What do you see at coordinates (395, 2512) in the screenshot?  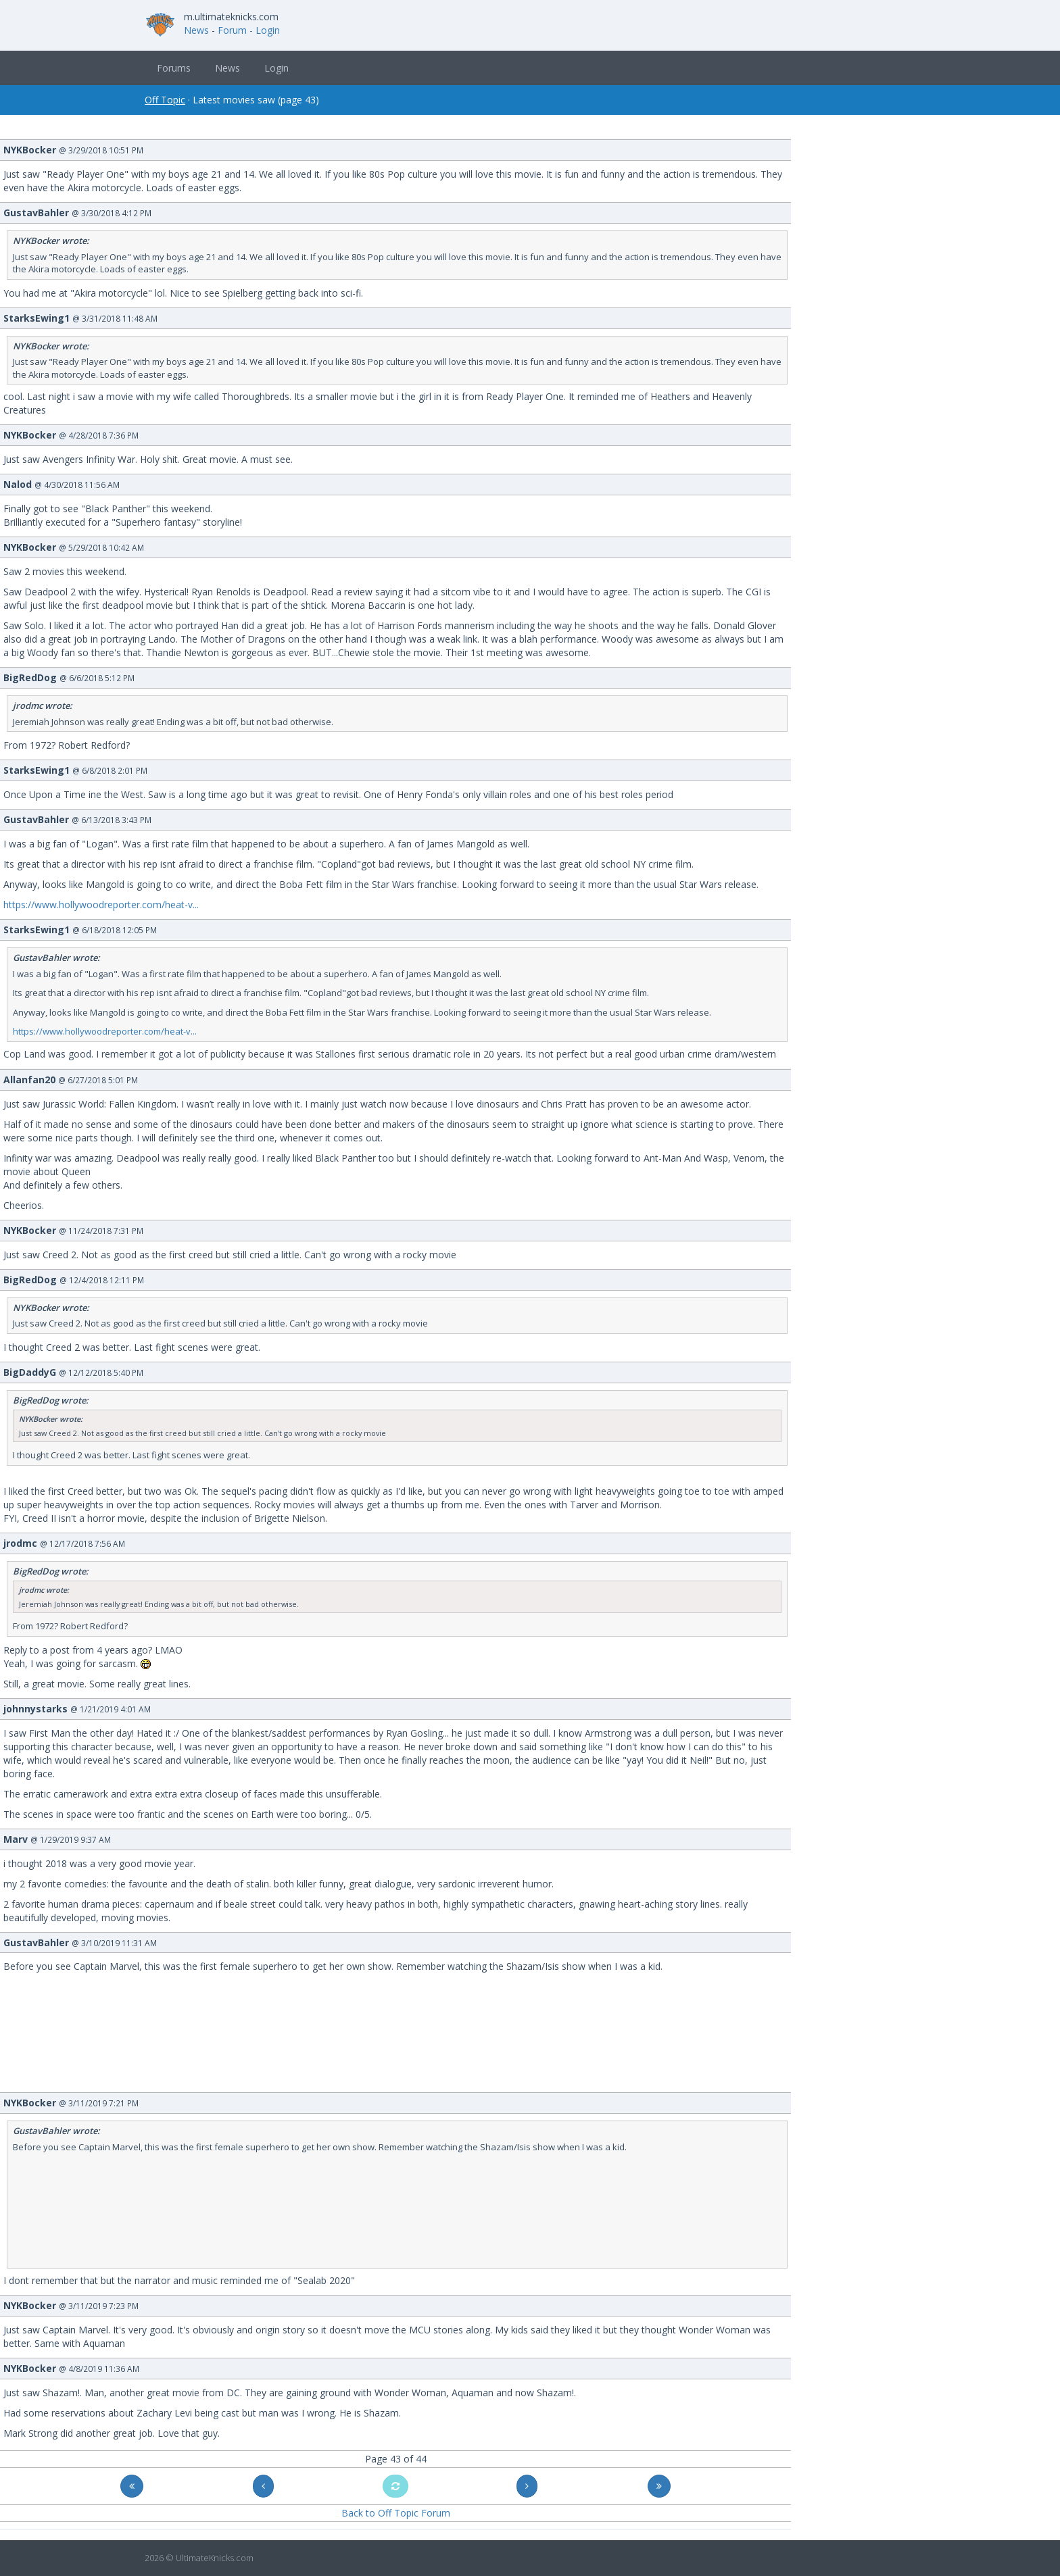 I see `Back to Off Topic Forum` at bounding box center [395, 2512].